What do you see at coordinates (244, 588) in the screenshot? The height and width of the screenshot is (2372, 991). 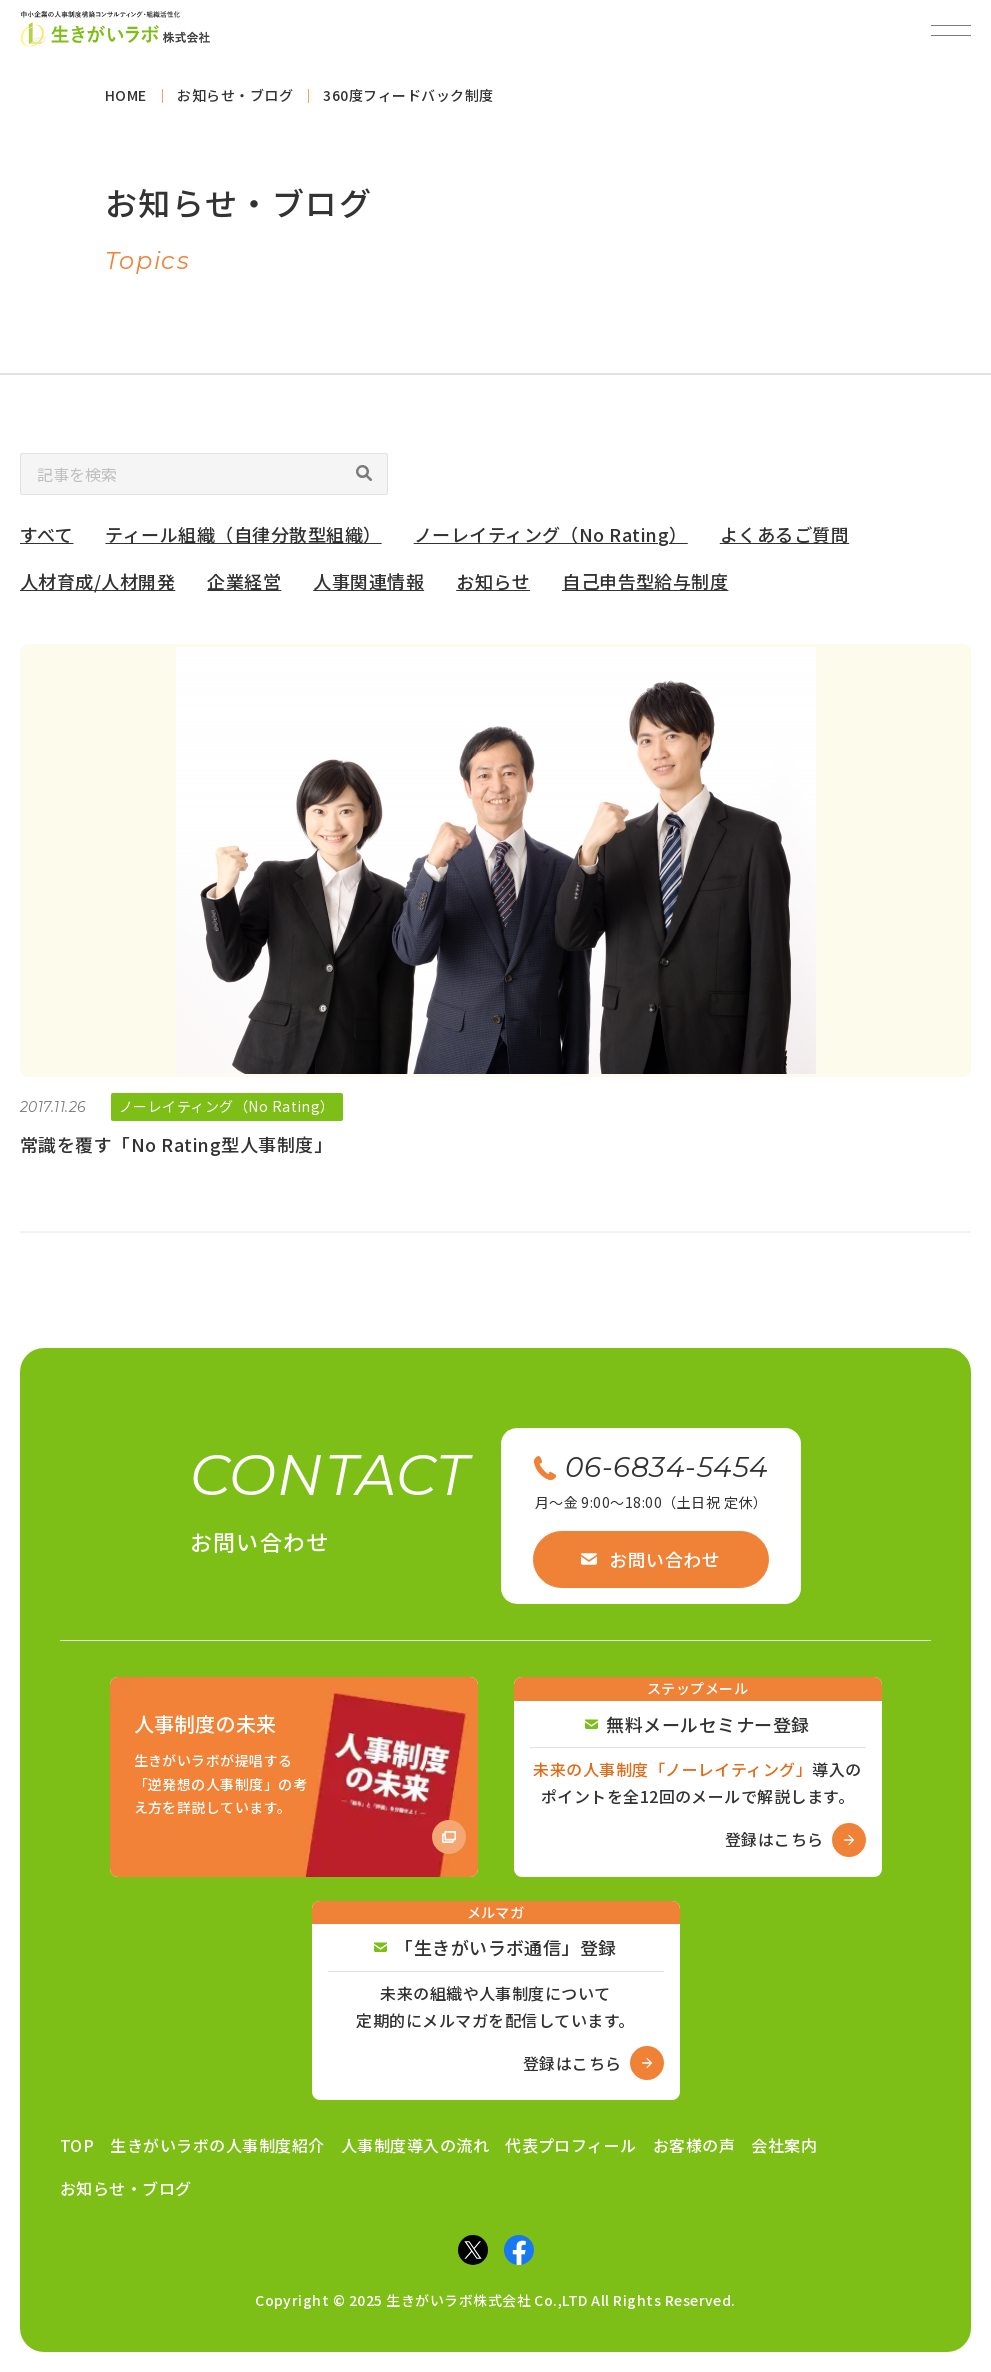 I see `企業経営` at bounding box center [244, 588].